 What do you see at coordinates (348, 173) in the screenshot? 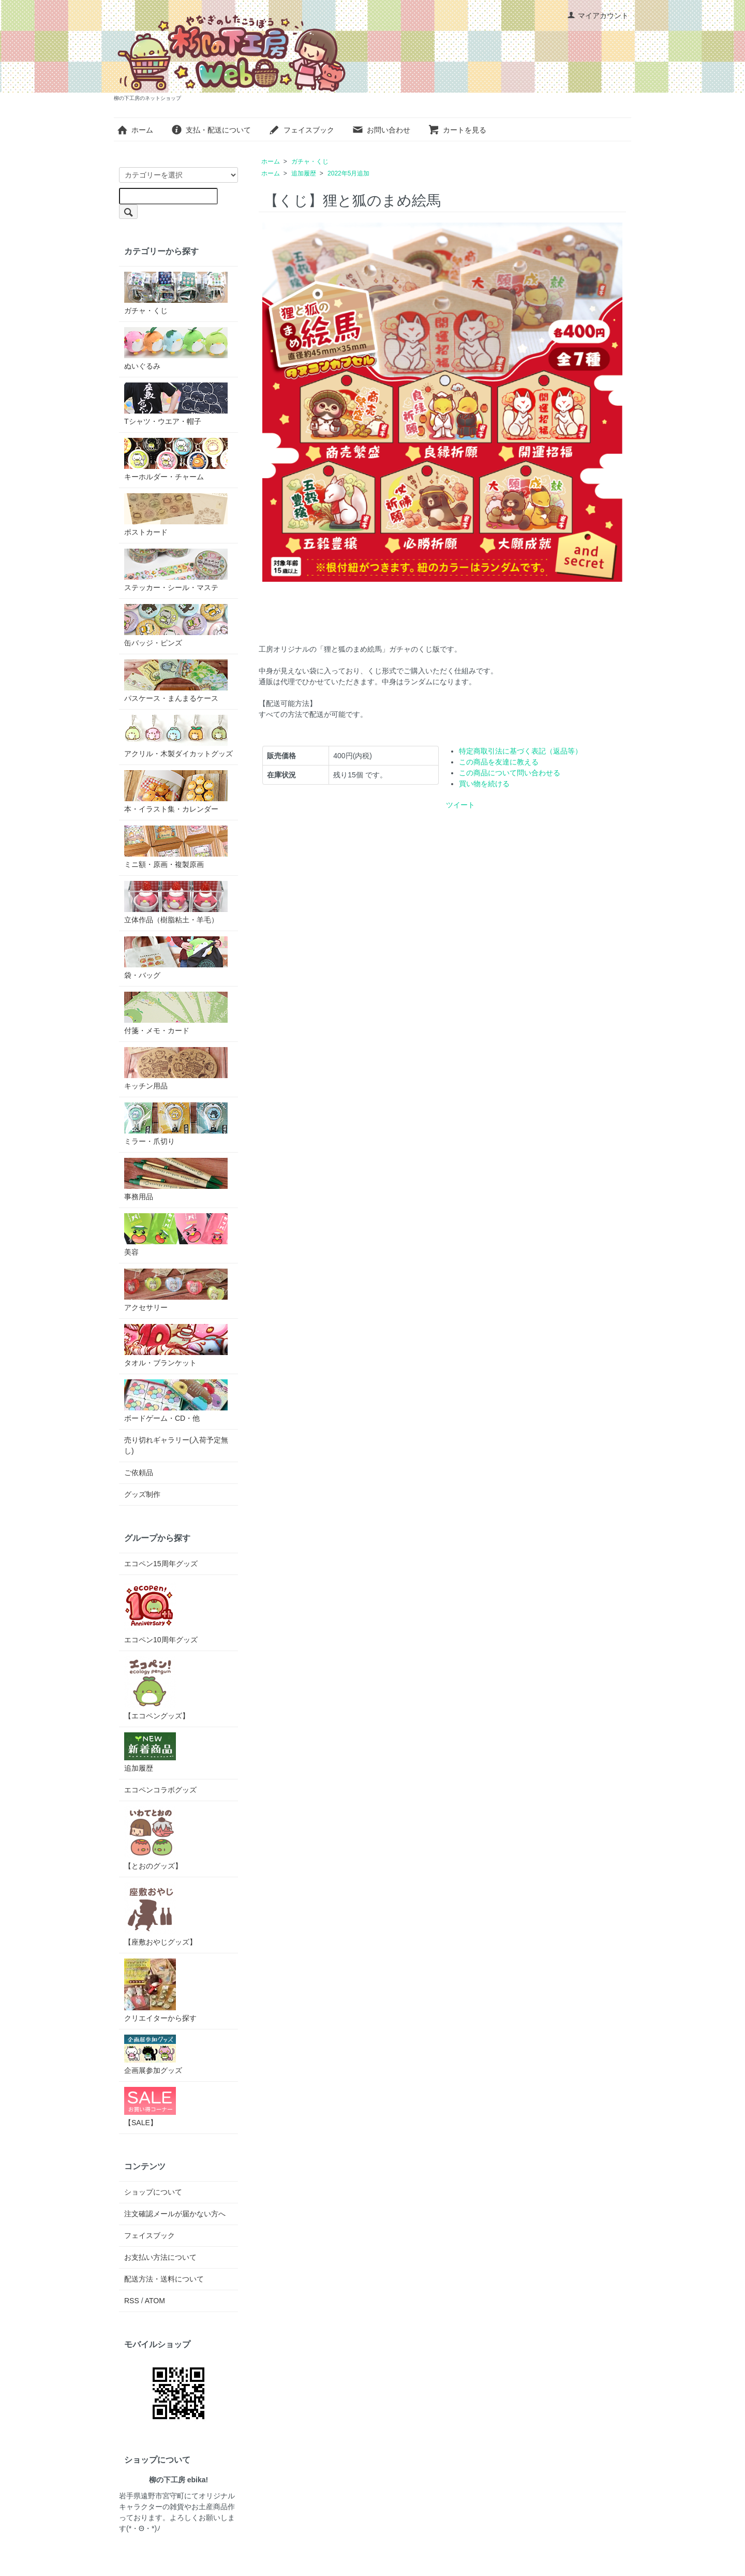
I see `2022年5月追加` at bounding box center [348, 173].